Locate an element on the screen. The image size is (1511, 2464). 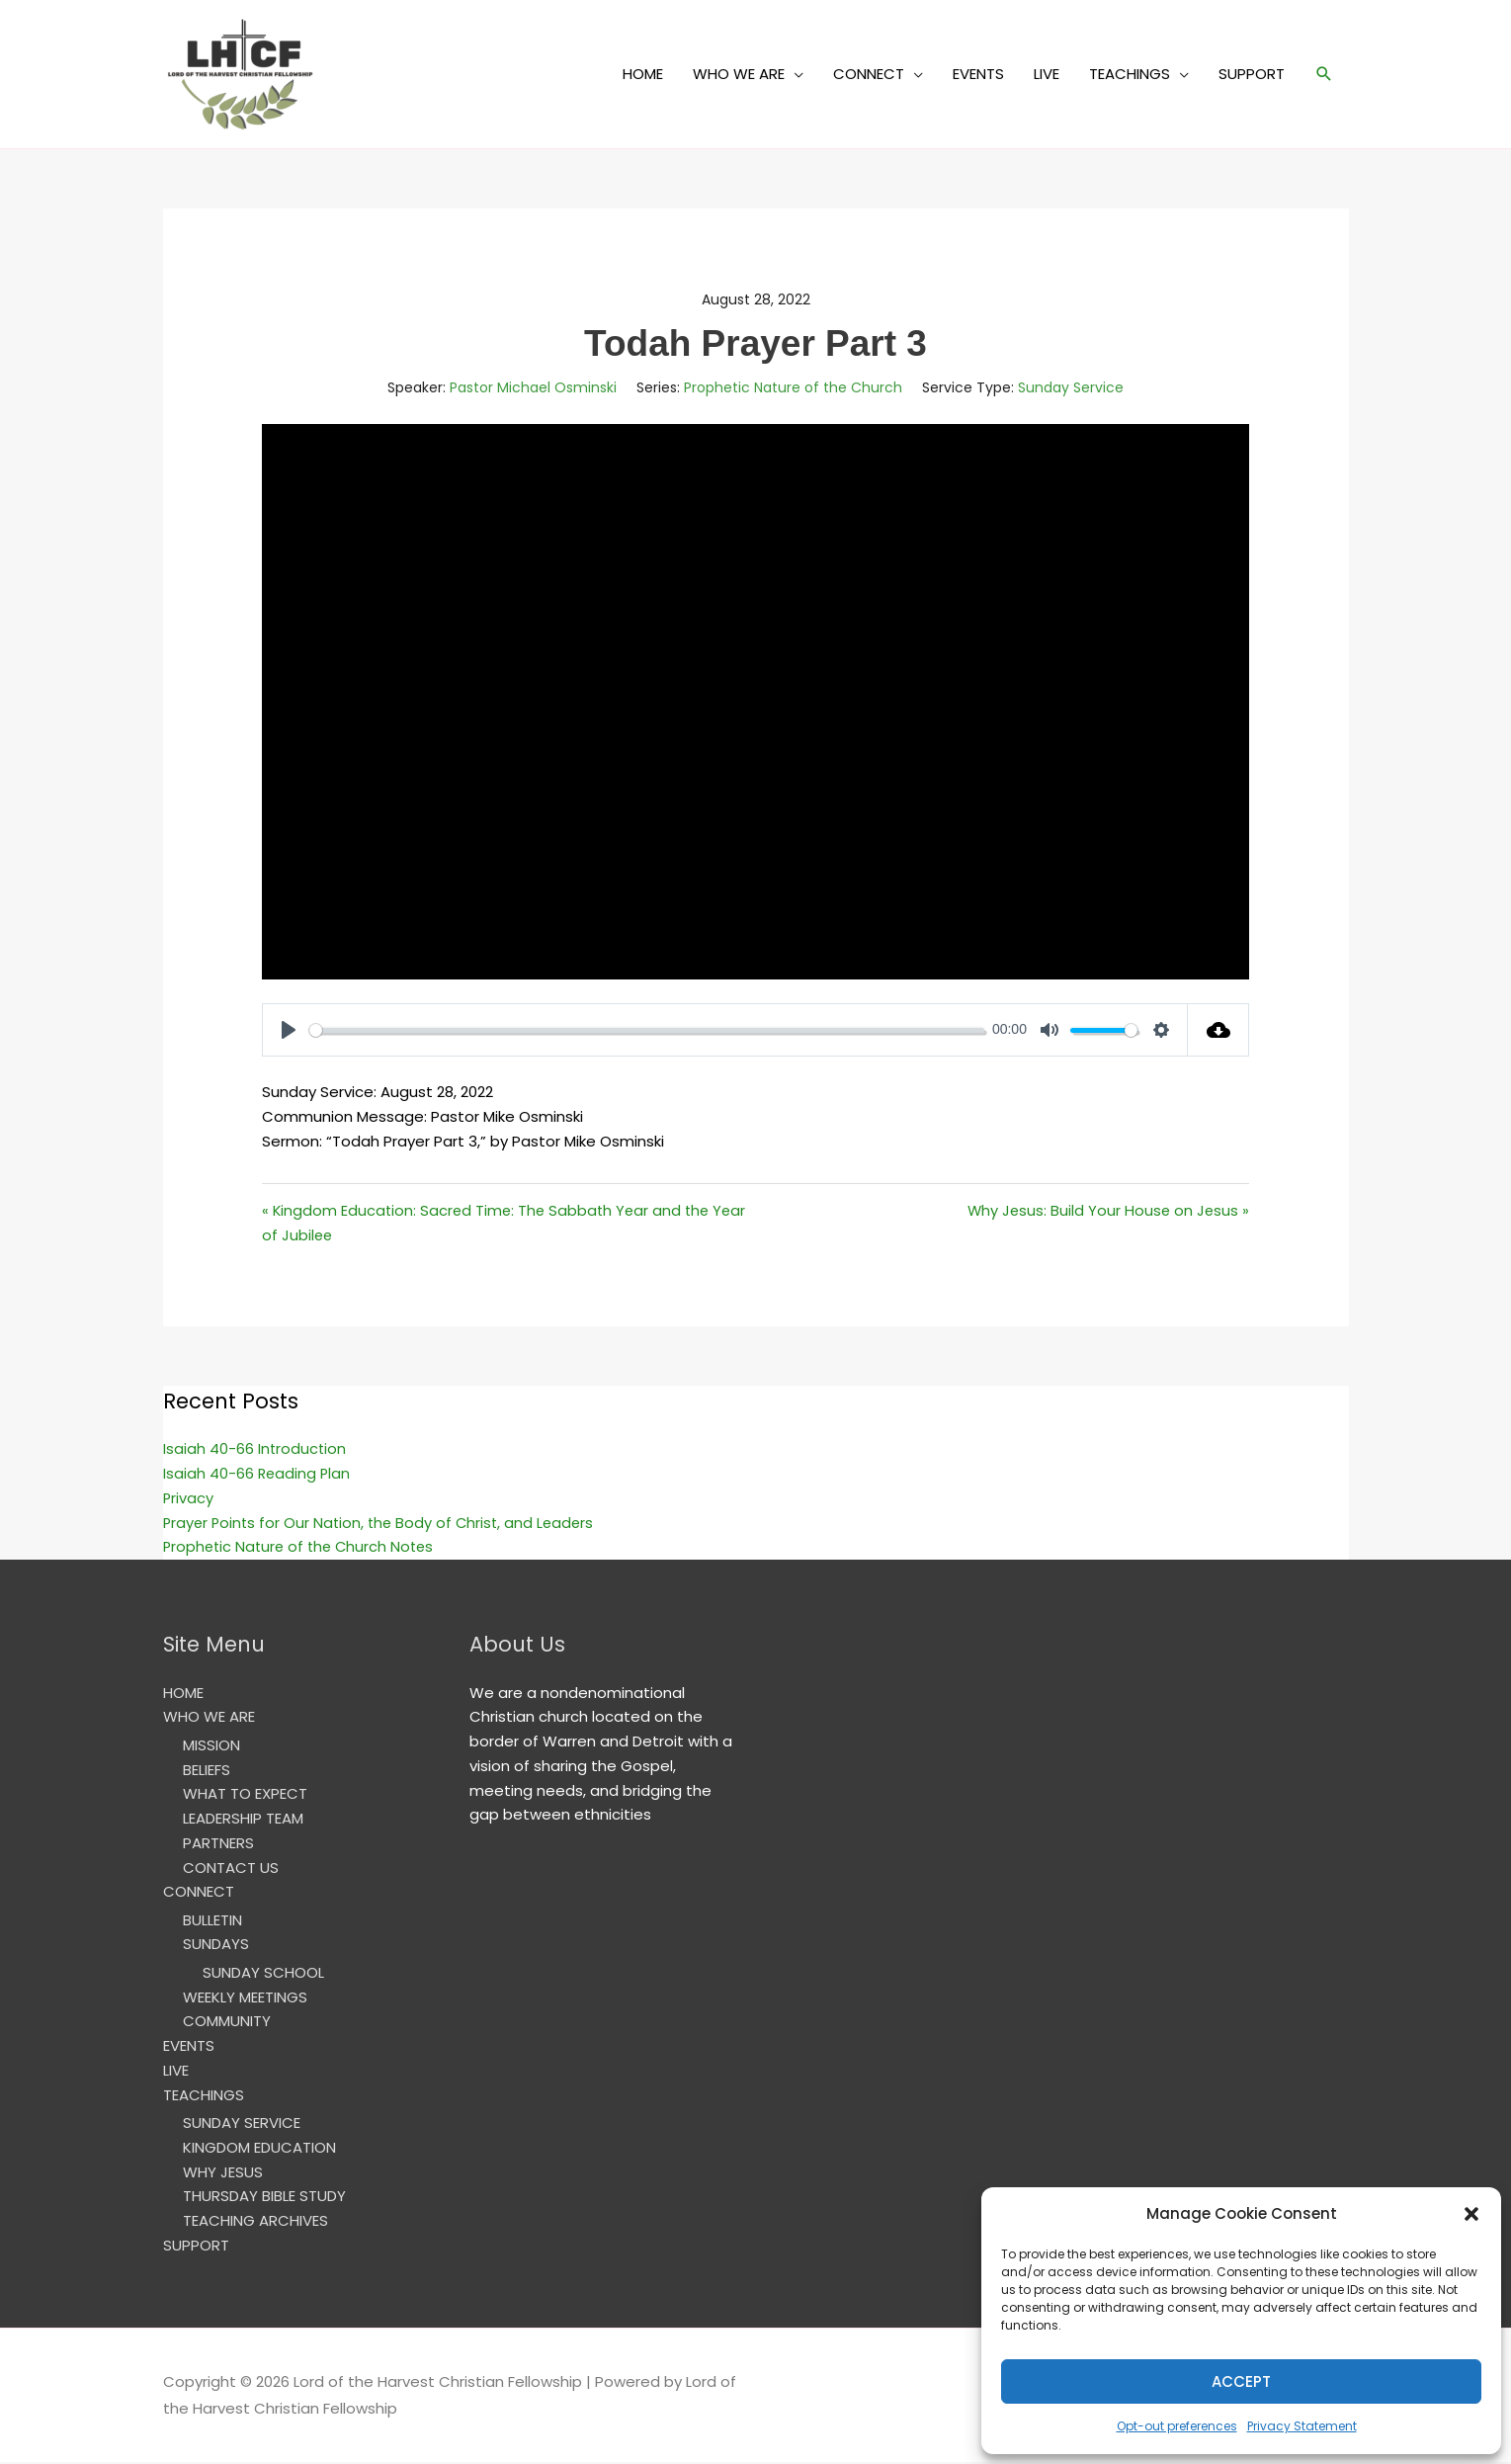
SUPPORT is located at coordinates (1251, 73).